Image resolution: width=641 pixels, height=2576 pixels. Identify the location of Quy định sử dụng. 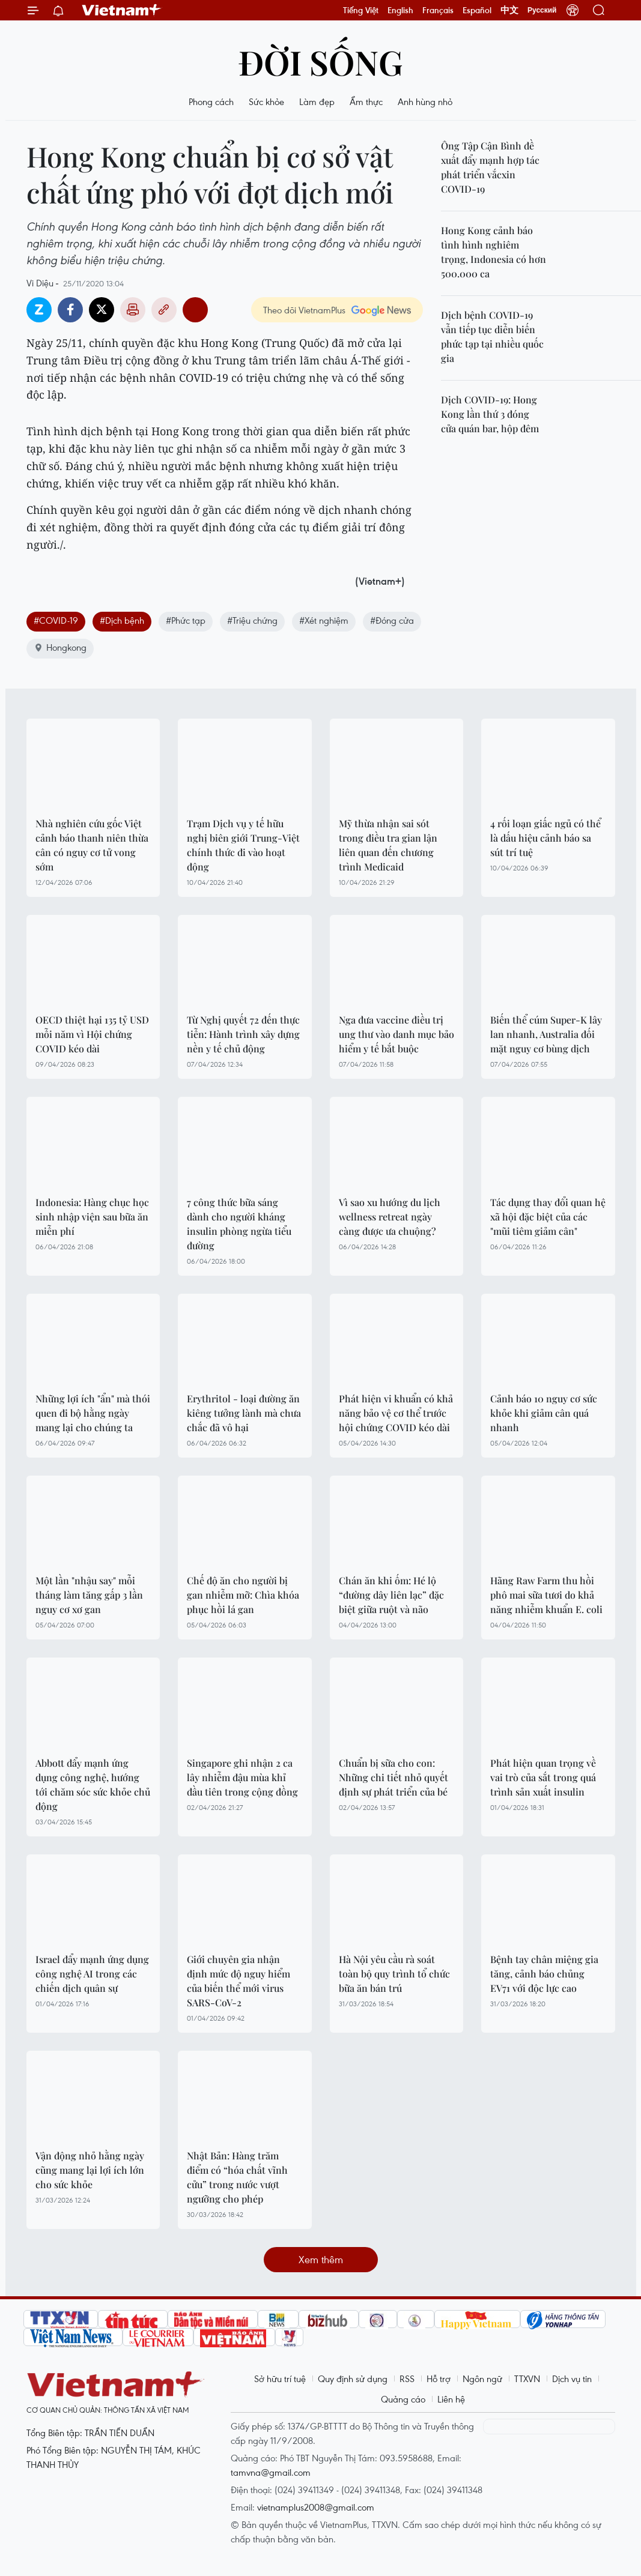
(352, 2378).